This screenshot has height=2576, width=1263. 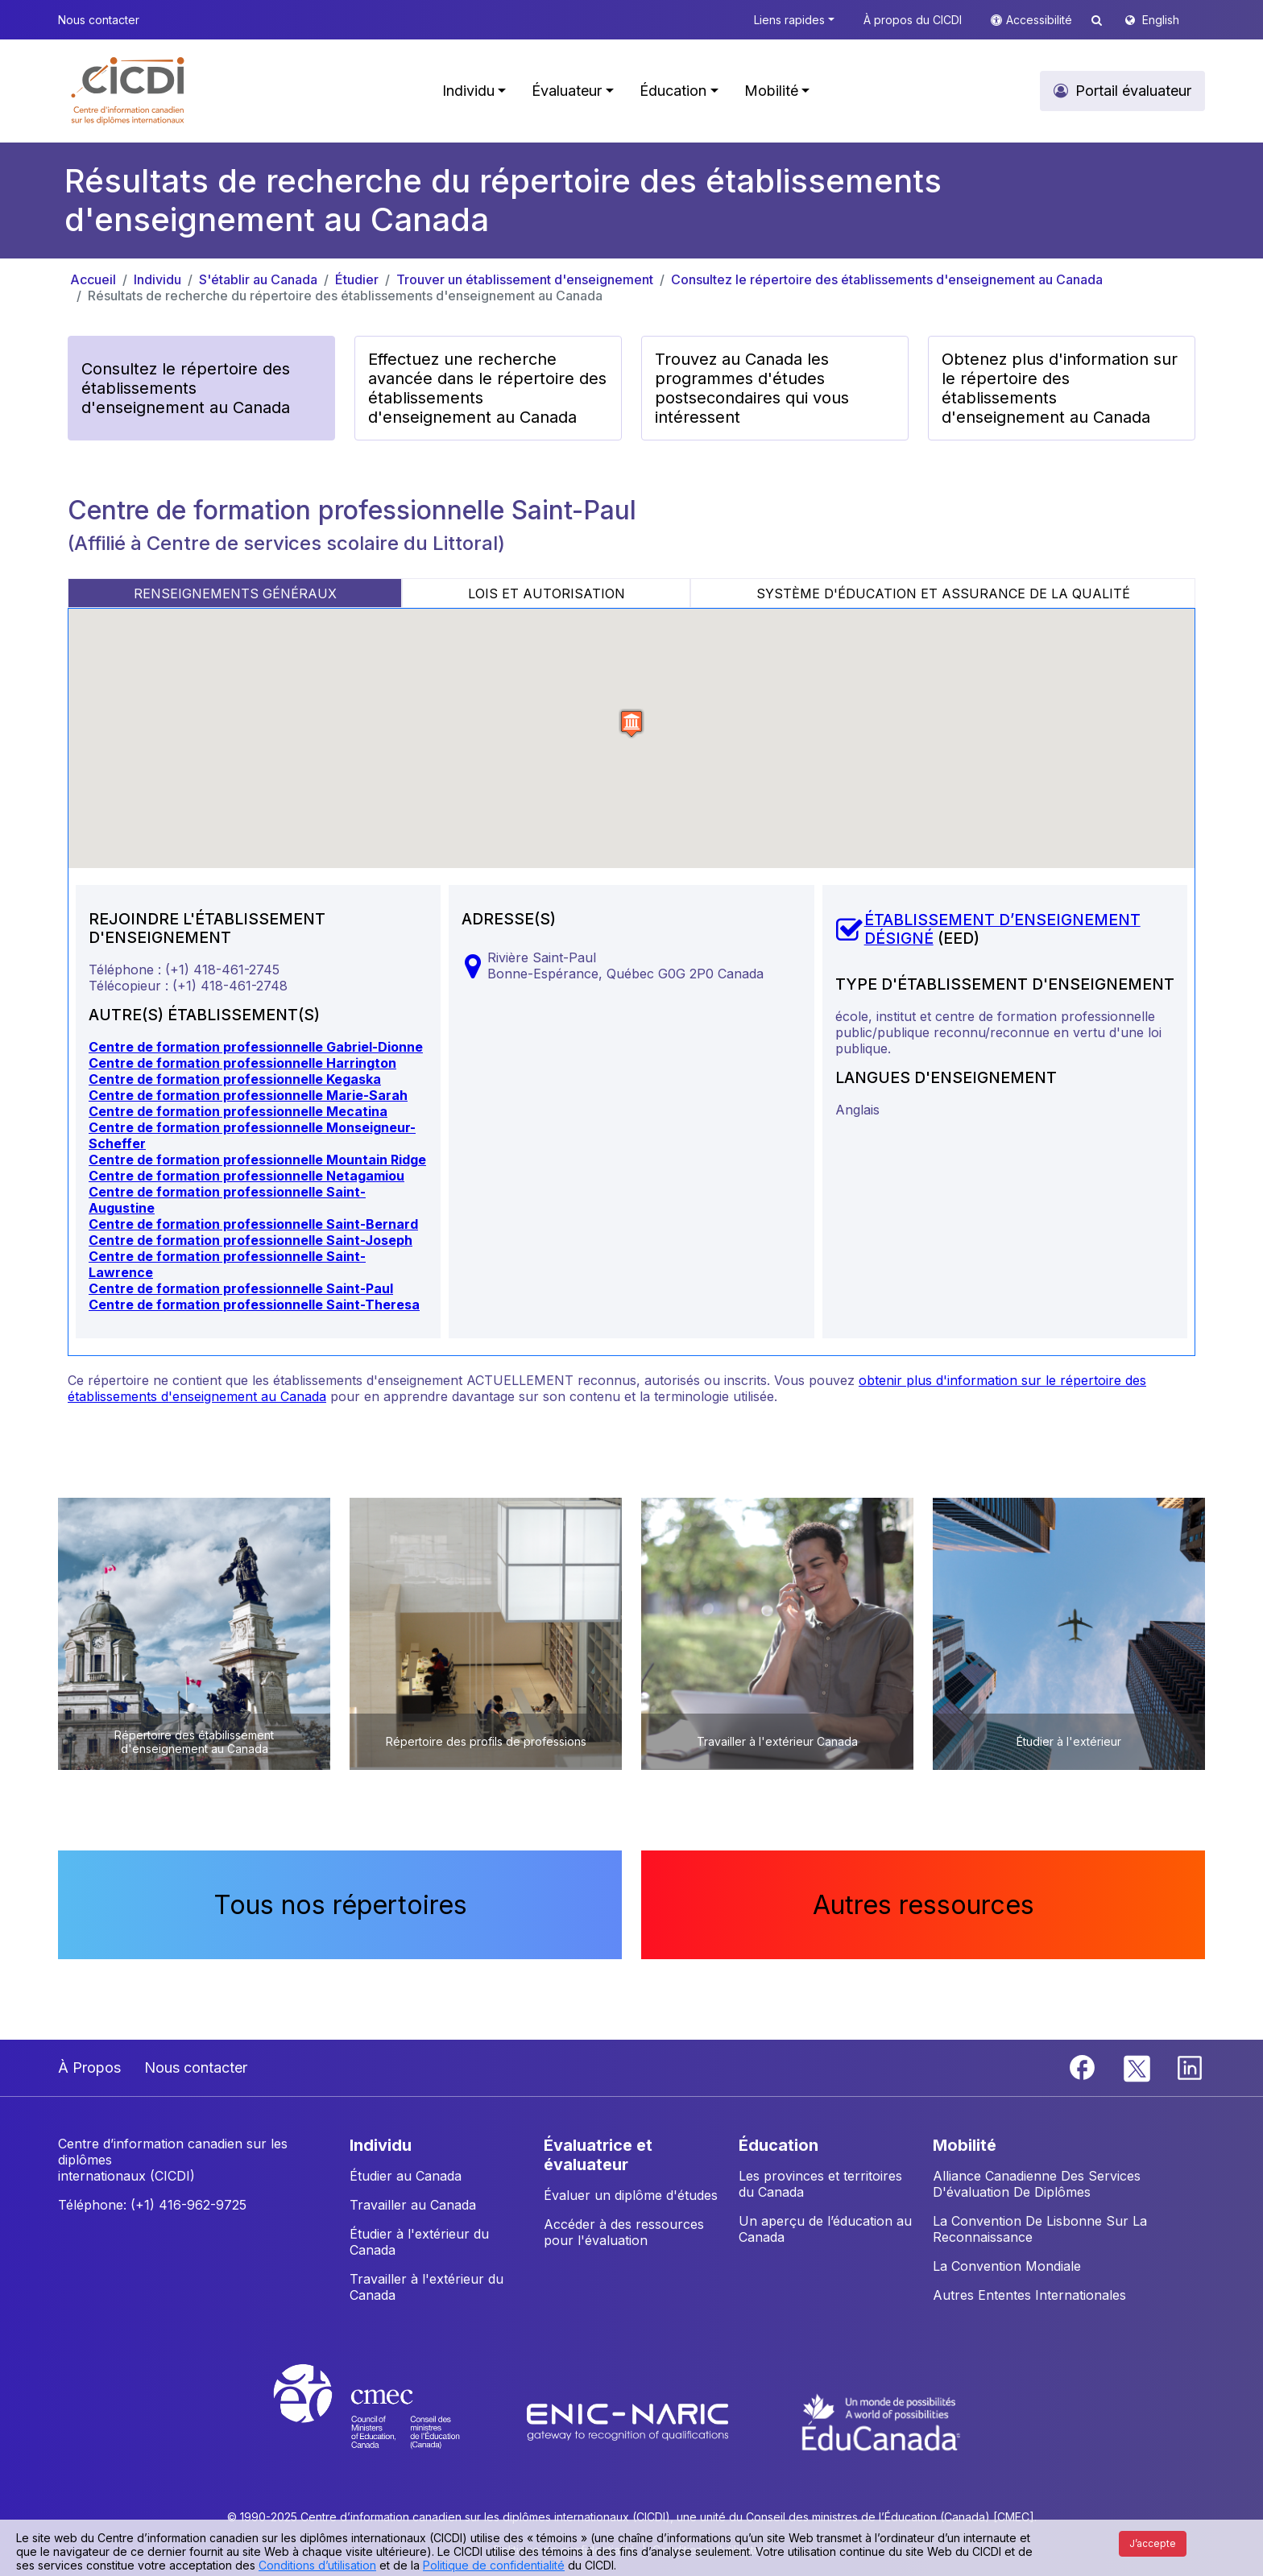 I want to click on Centre de formation professionnelle Mecatina, so click(x=238, y=1111).